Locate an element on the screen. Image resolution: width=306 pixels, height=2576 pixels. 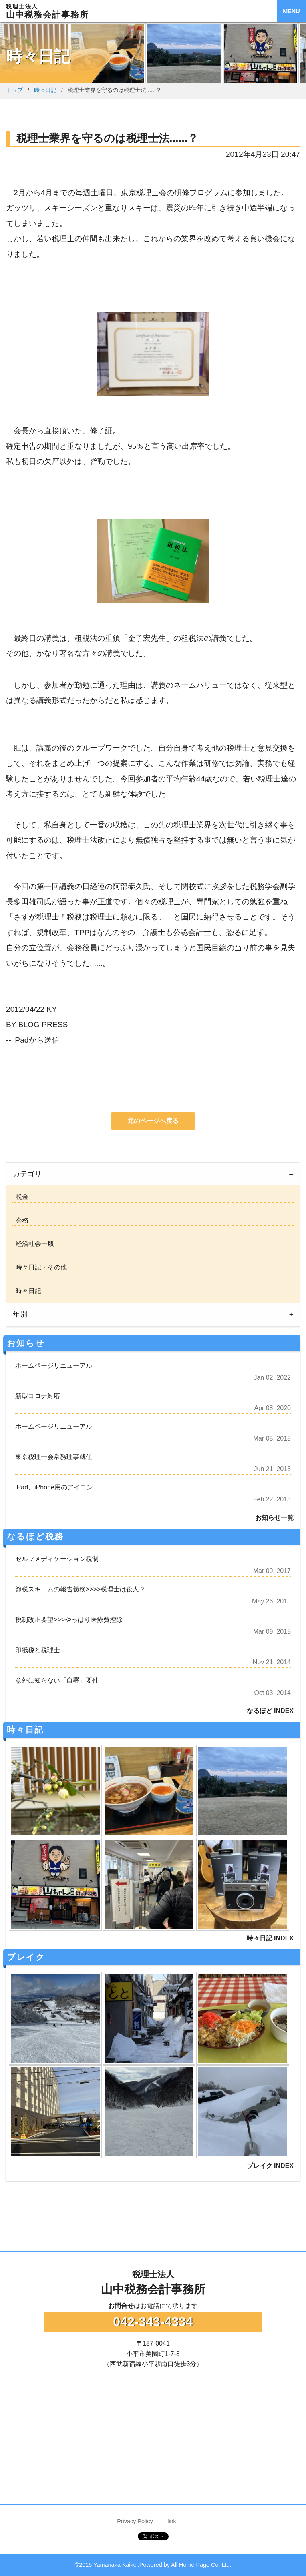
会務 is located at coordinates (20, 1220).